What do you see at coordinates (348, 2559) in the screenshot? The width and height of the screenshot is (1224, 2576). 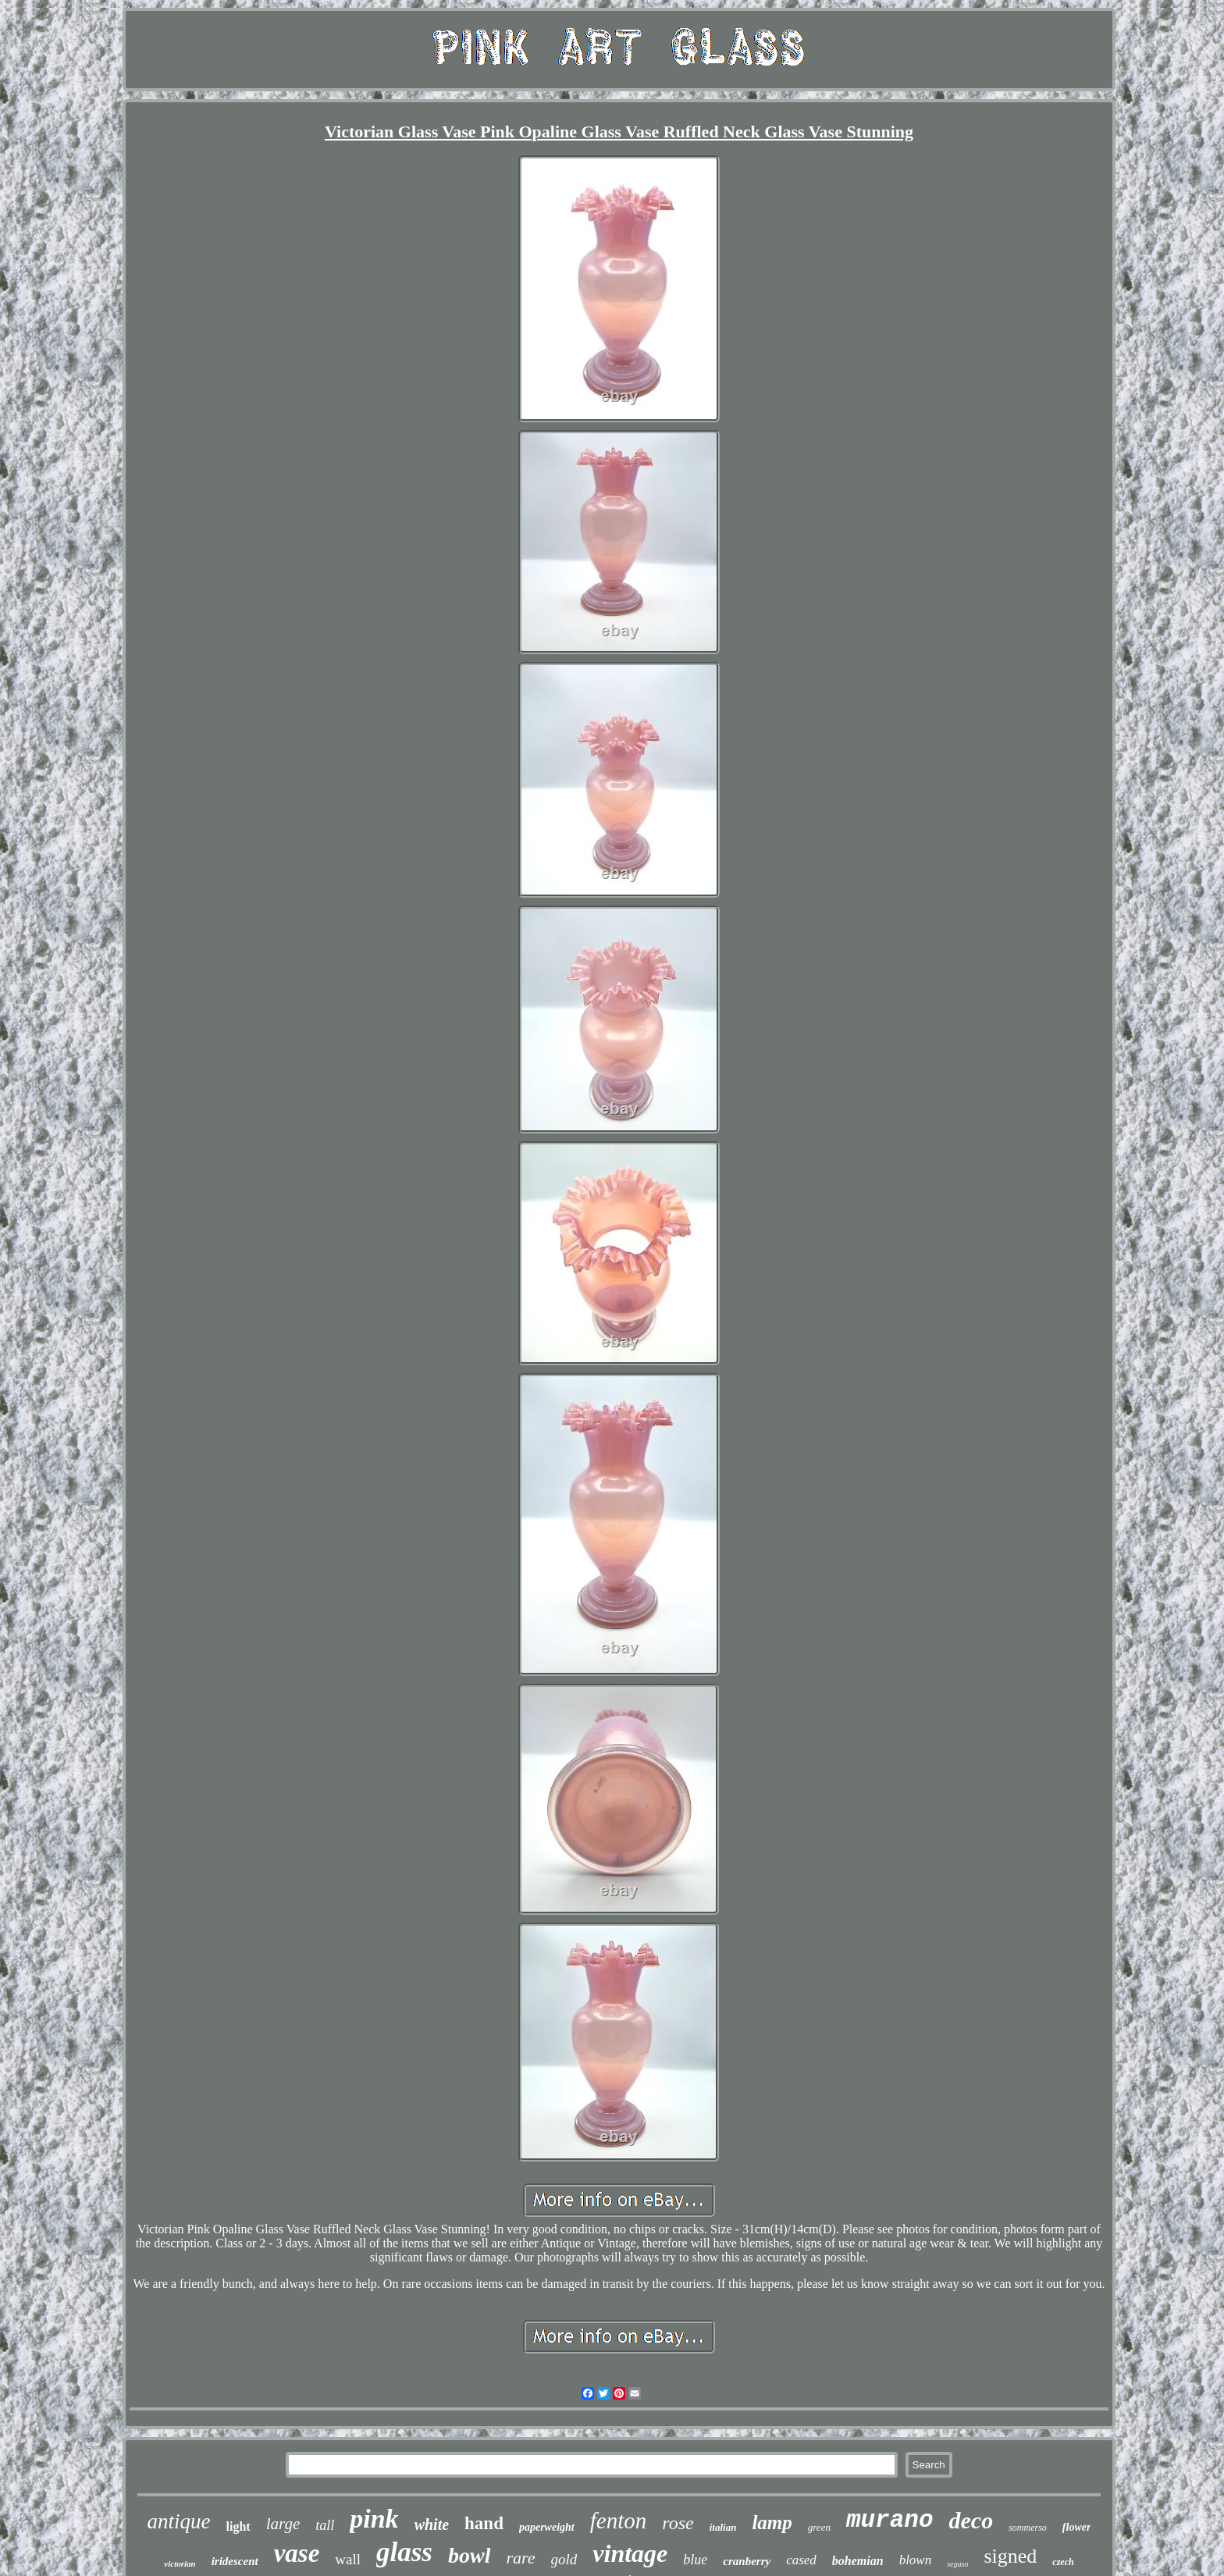 I see `wall` at bounding box center [348, 2559].